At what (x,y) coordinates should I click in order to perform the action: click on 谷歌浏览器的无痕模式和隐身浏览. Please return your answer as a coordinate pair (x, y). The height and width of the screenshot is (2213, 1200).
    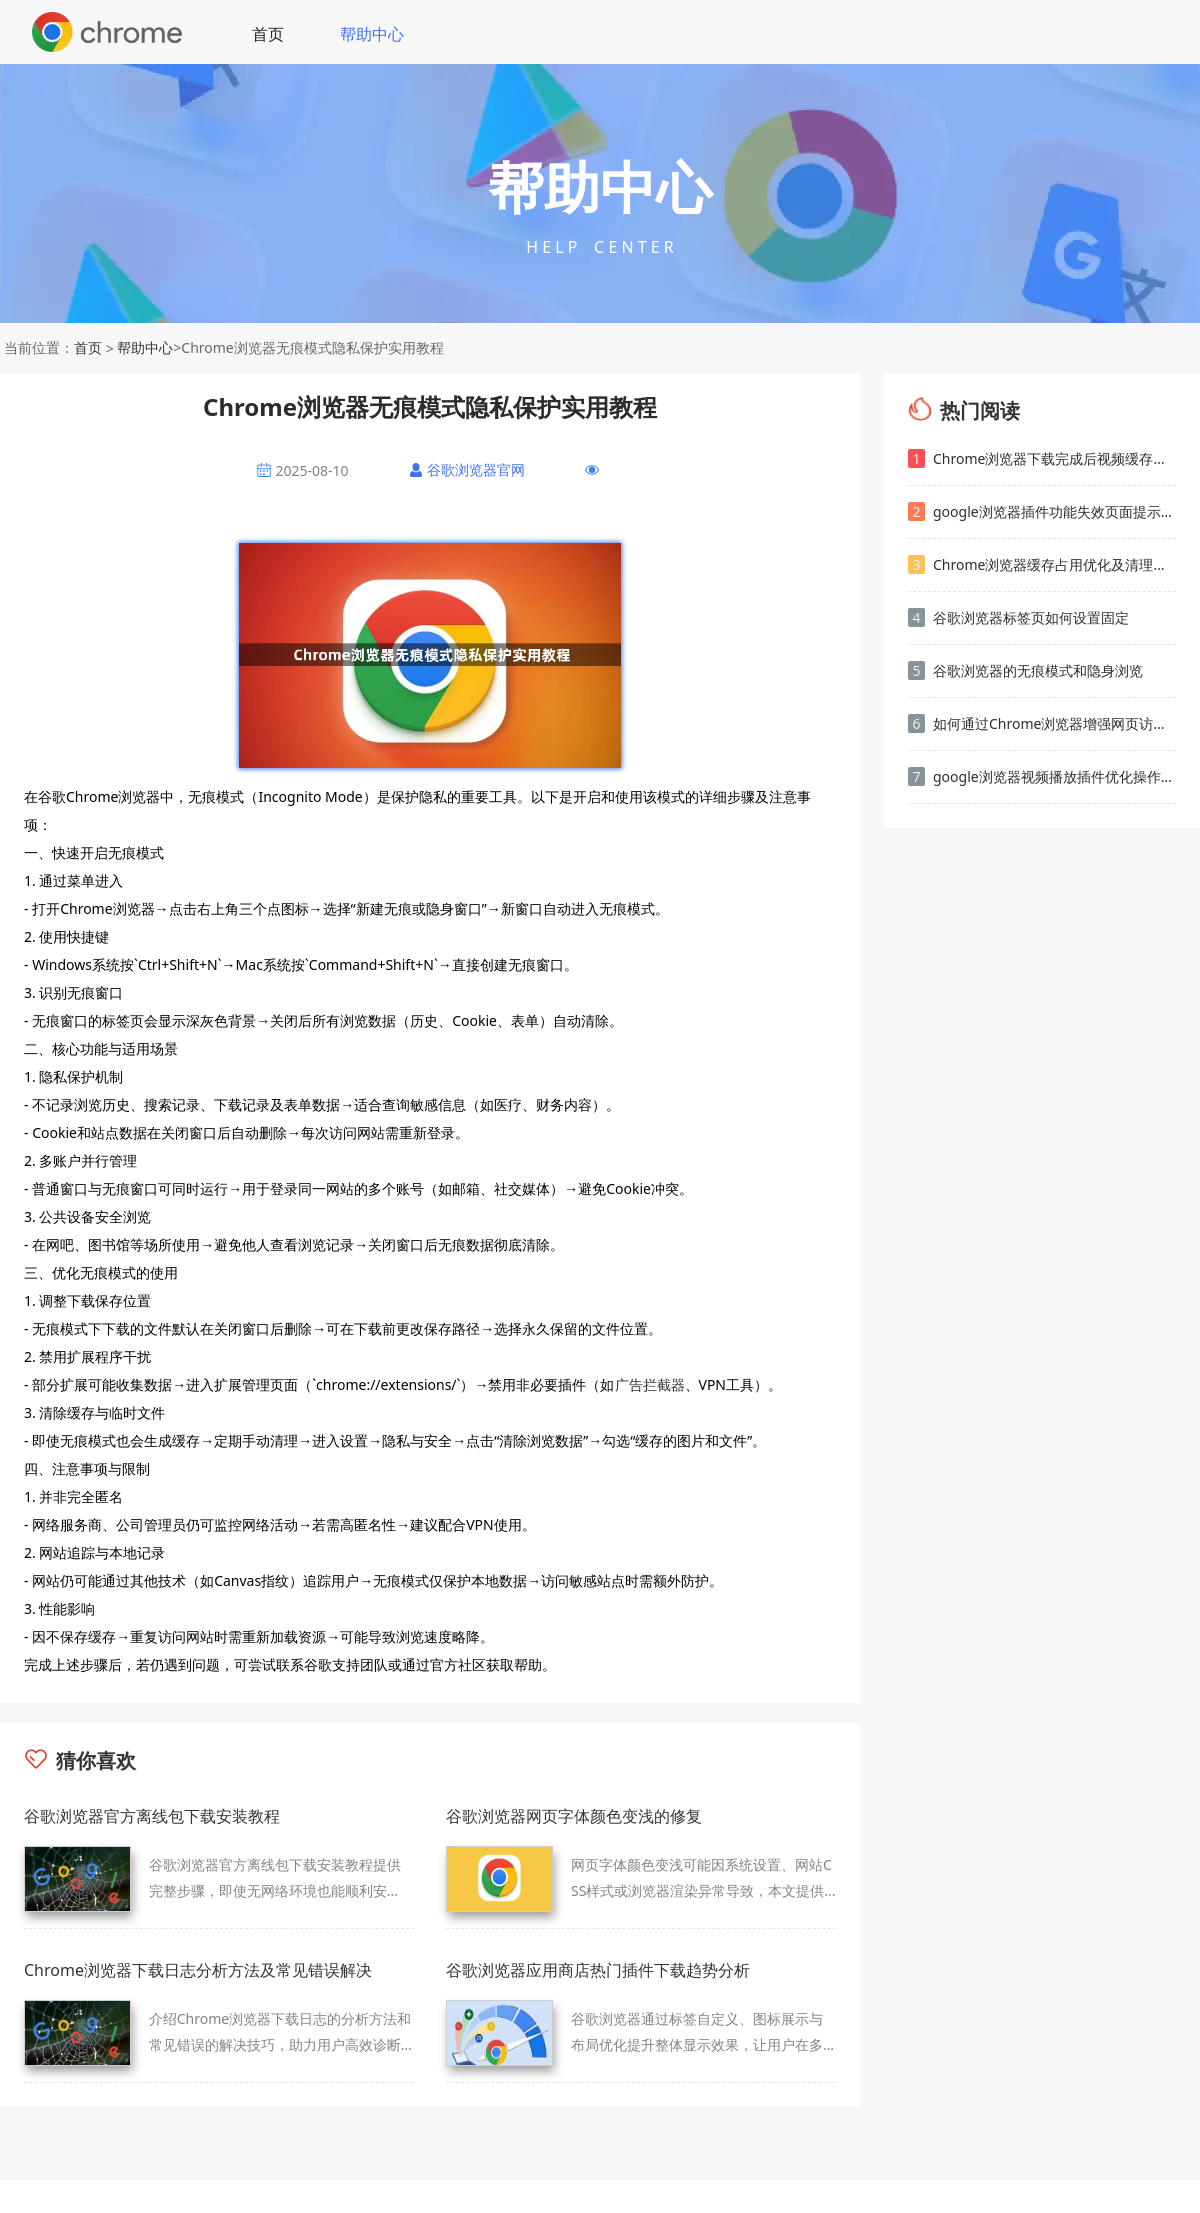
    Looking at the image, I should click on (1025, 670).